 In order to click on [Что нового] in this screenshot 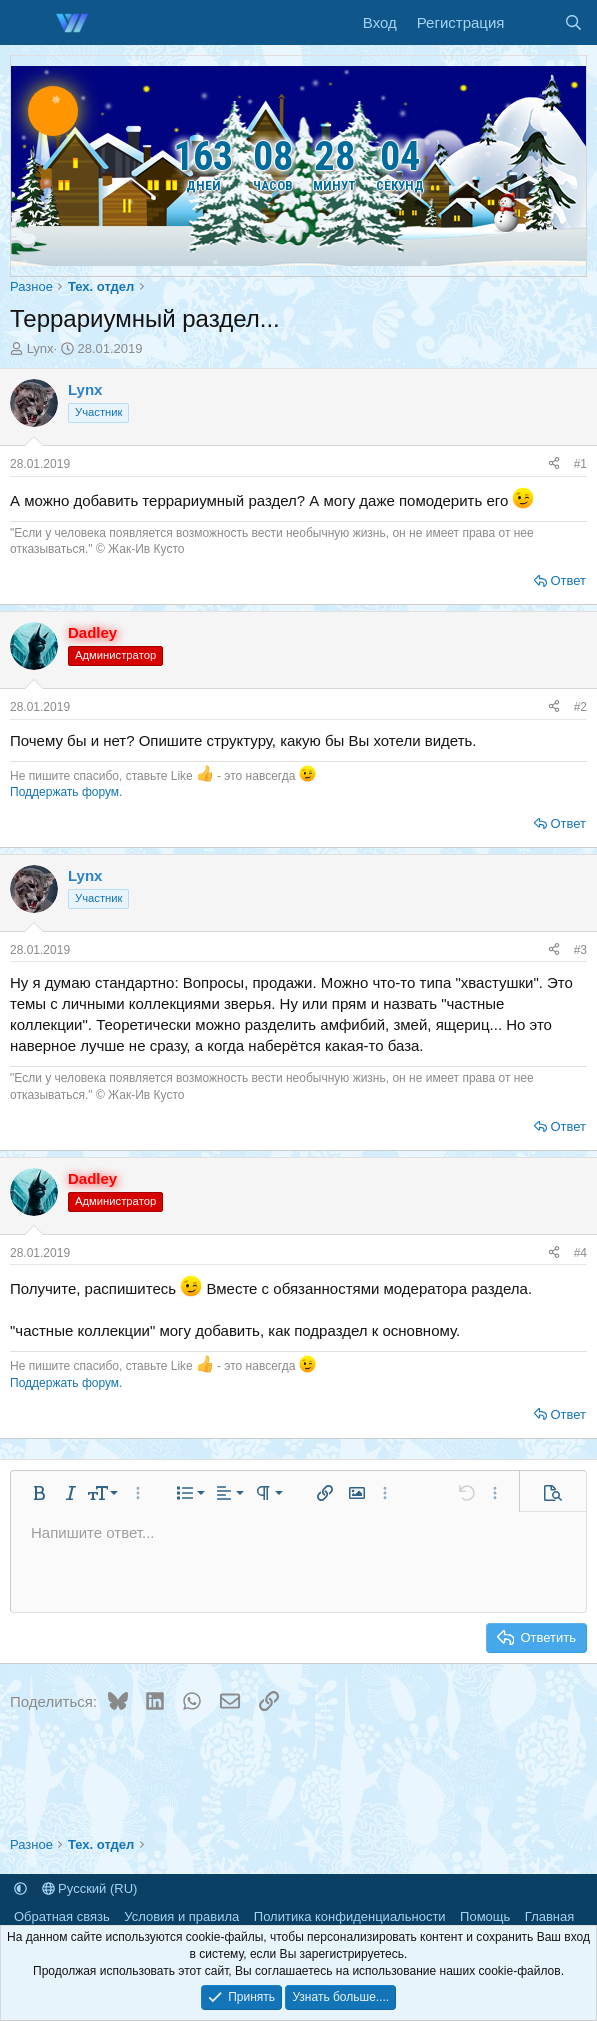, I will do `click(533, 22)`.